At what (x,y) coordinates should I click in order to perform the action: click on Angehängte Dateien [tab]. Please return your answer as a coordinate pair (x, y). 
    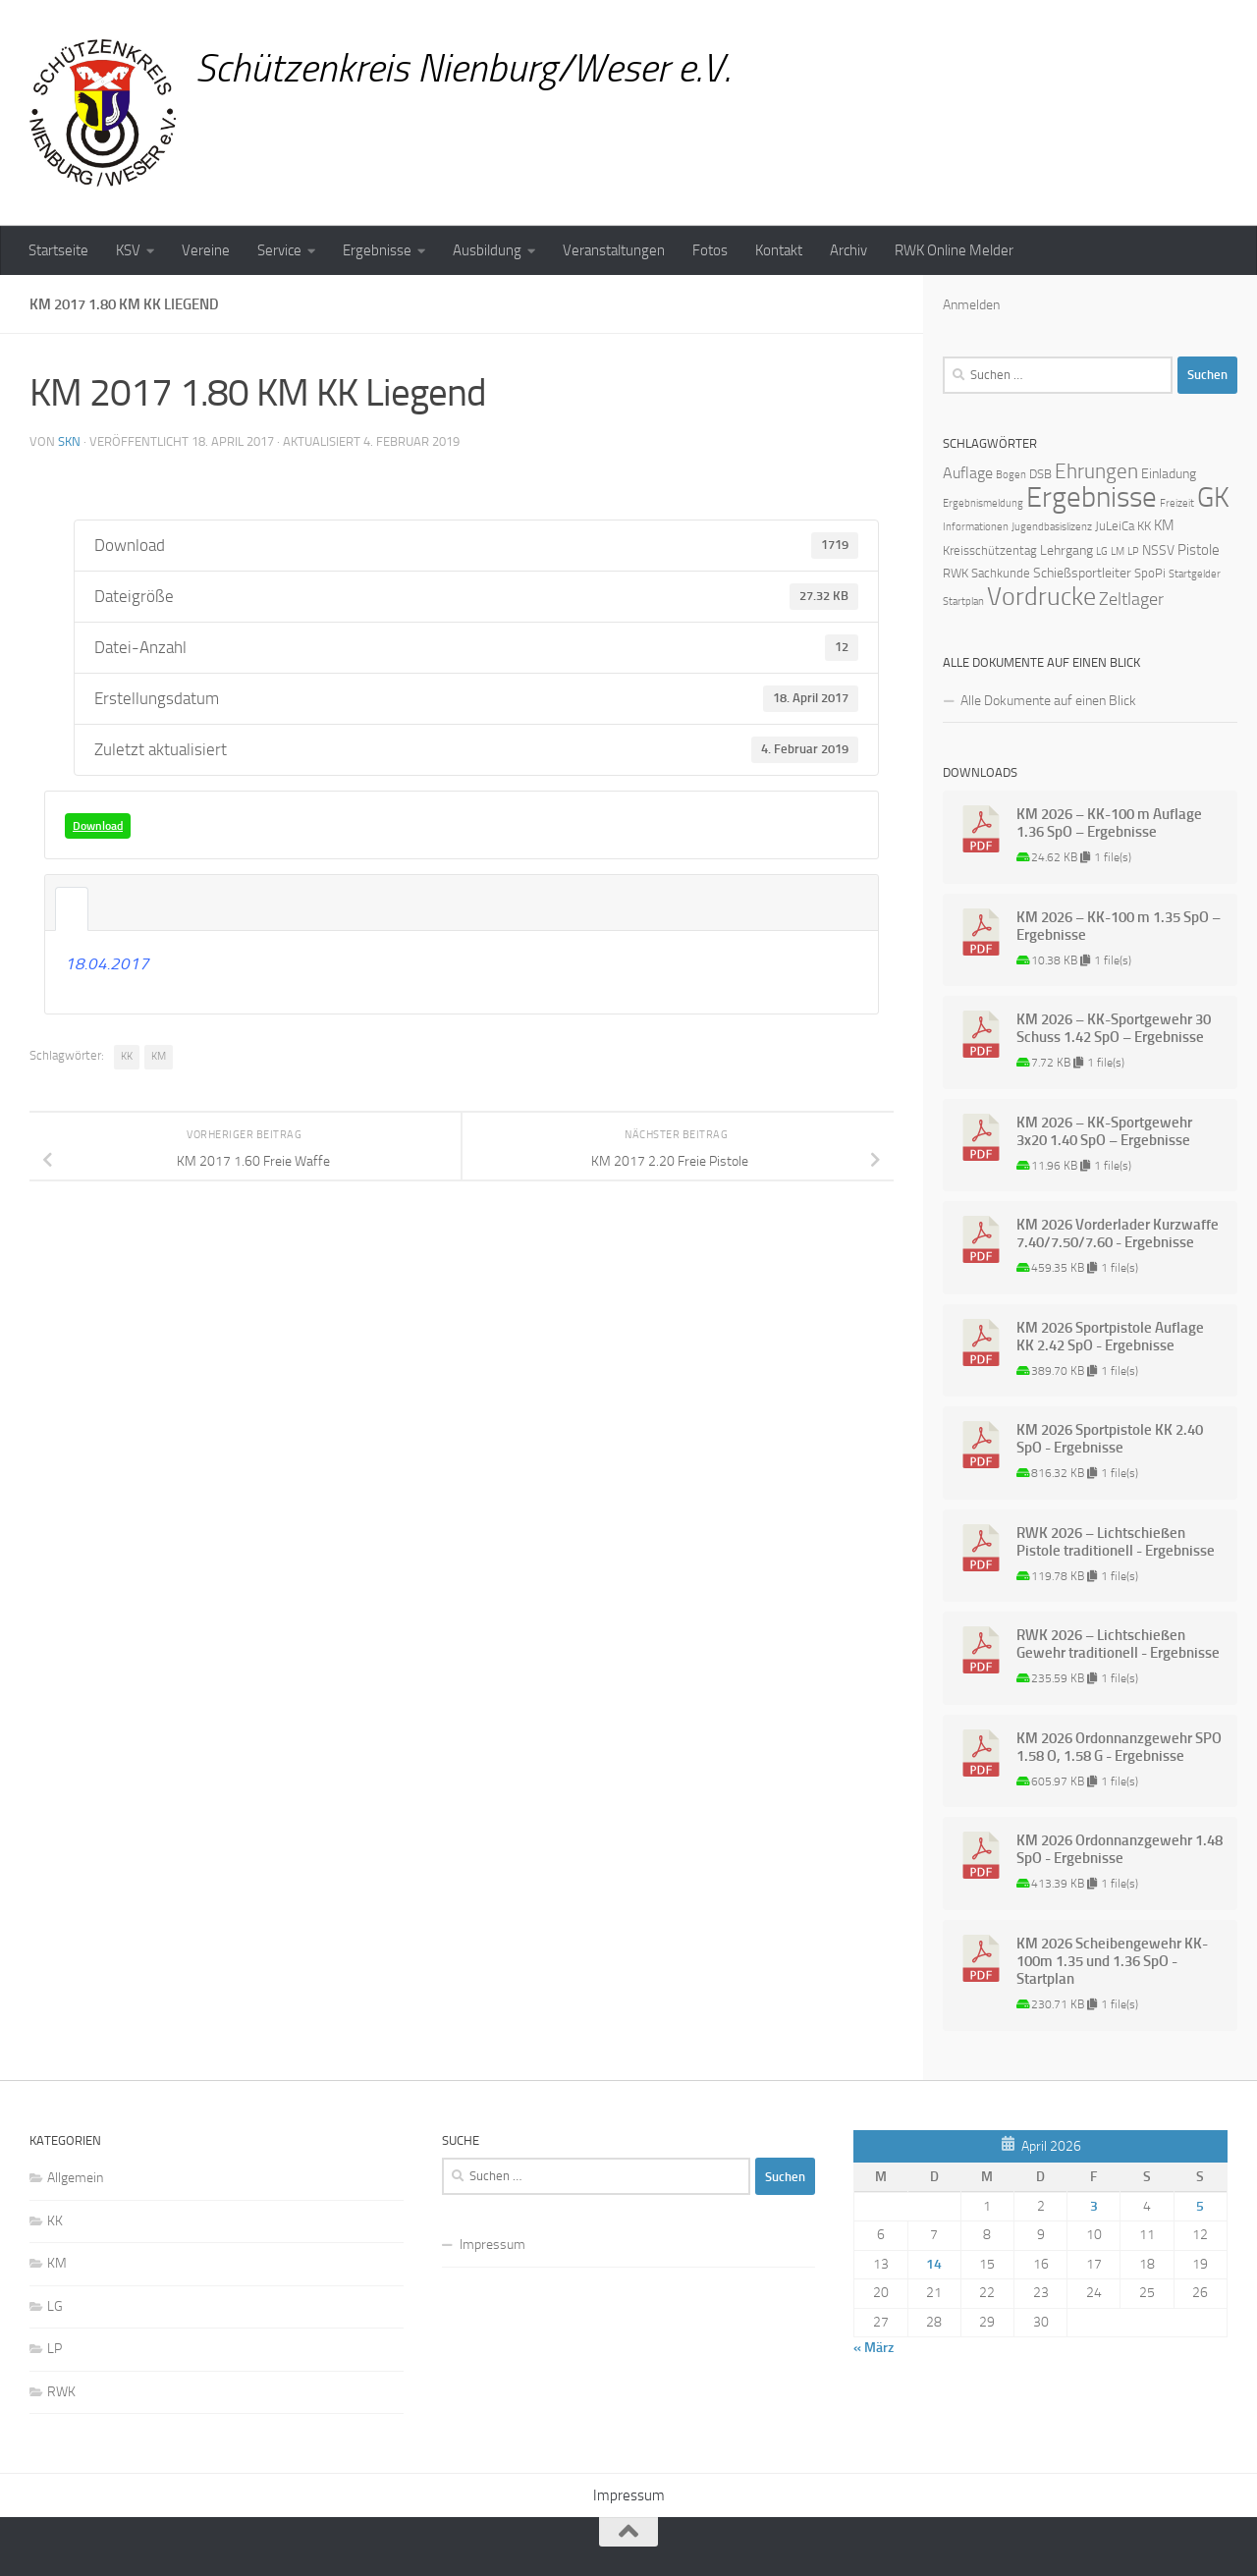
    Looking at the image, I should click on (105, 909).